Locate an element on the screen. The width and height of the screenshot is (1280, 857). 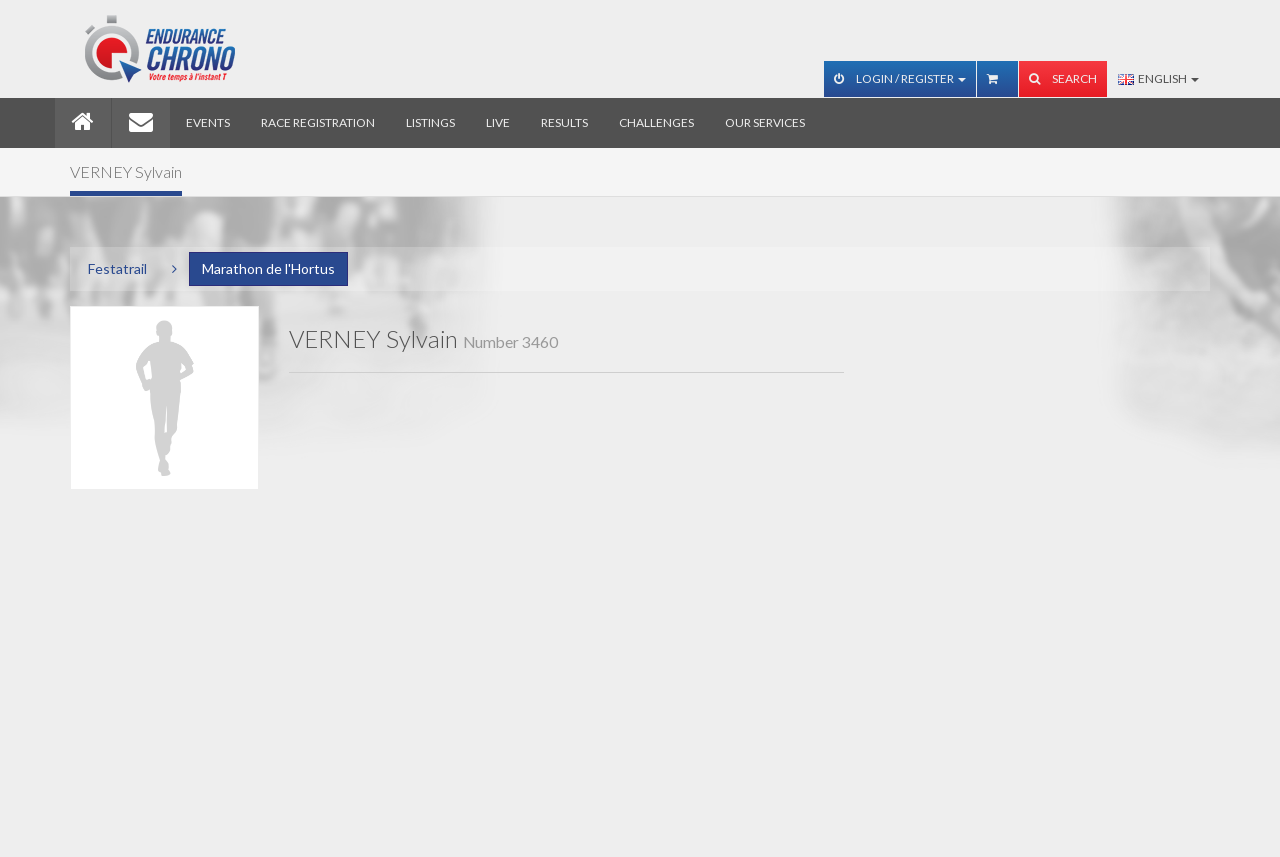
Events is located at coordinates (208, 122).